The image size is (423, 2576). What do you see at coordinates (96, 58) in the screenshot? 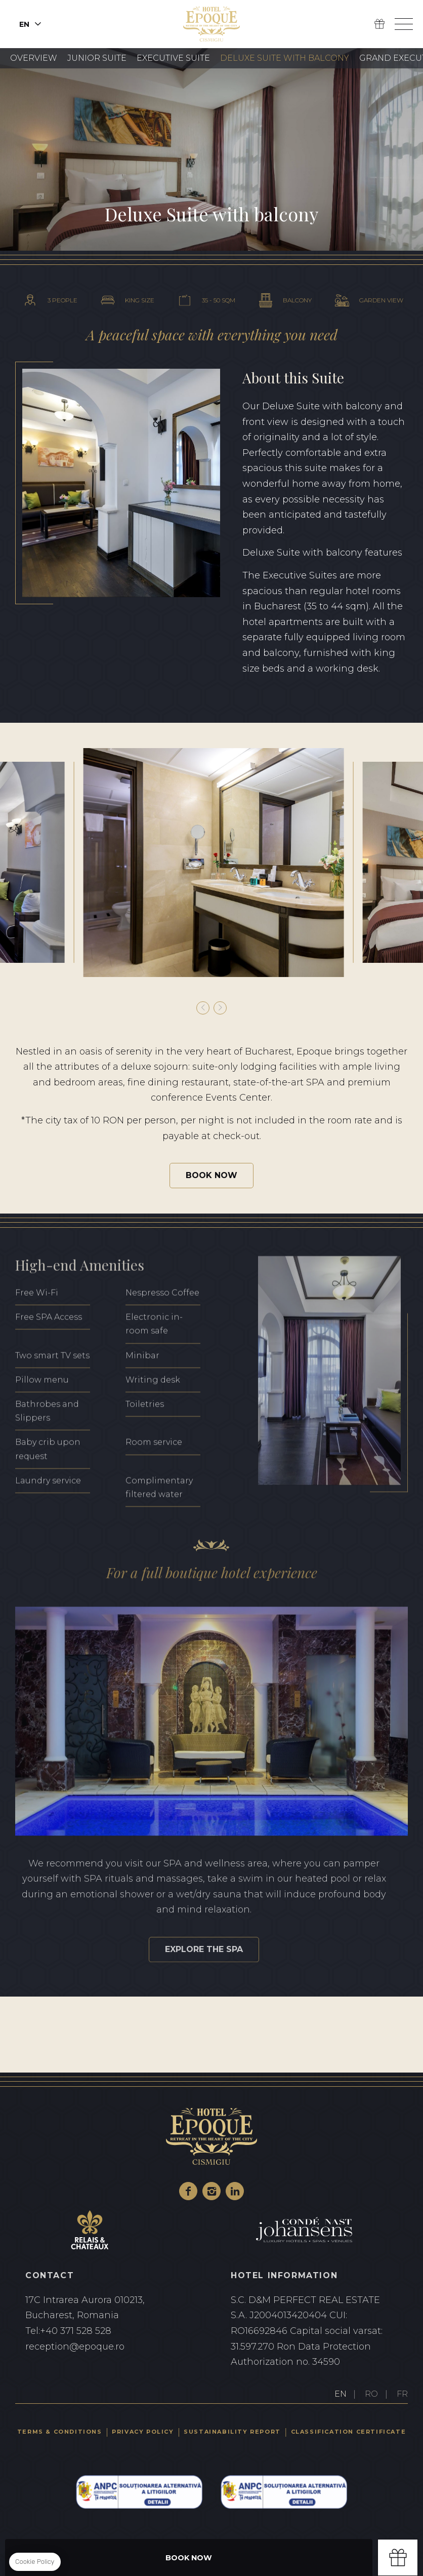
I see `Junior Suite` at bounding box center [96, 58].